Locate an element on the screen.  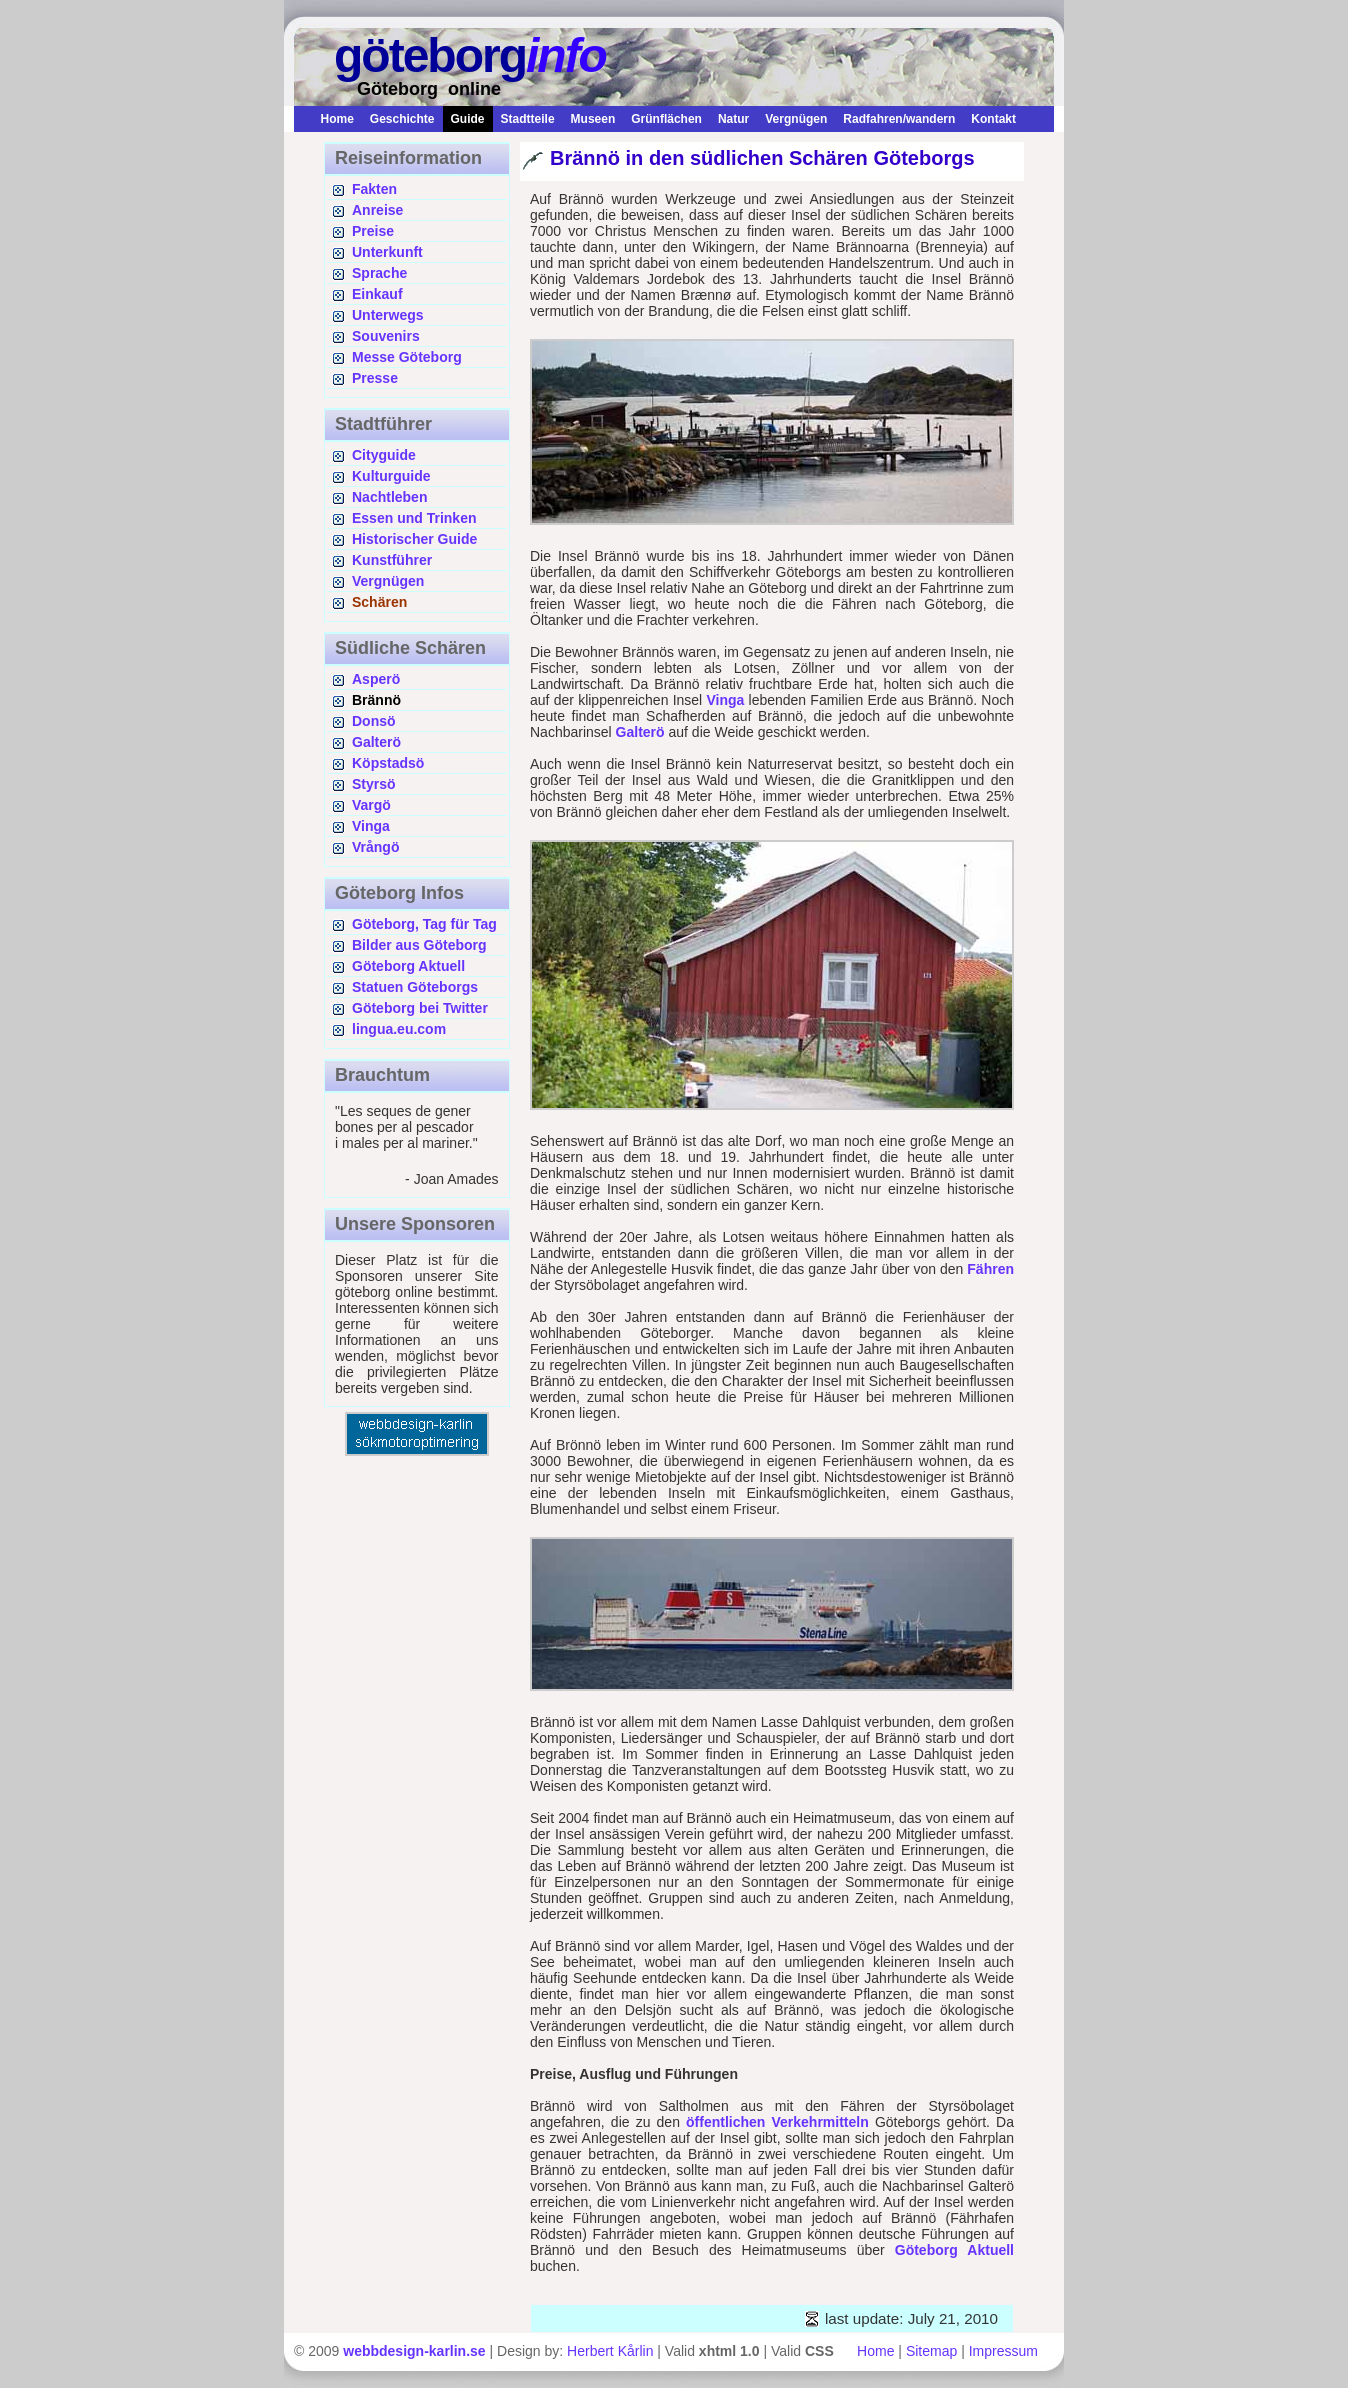
Vergnügen is located at coordinates (796, 119).